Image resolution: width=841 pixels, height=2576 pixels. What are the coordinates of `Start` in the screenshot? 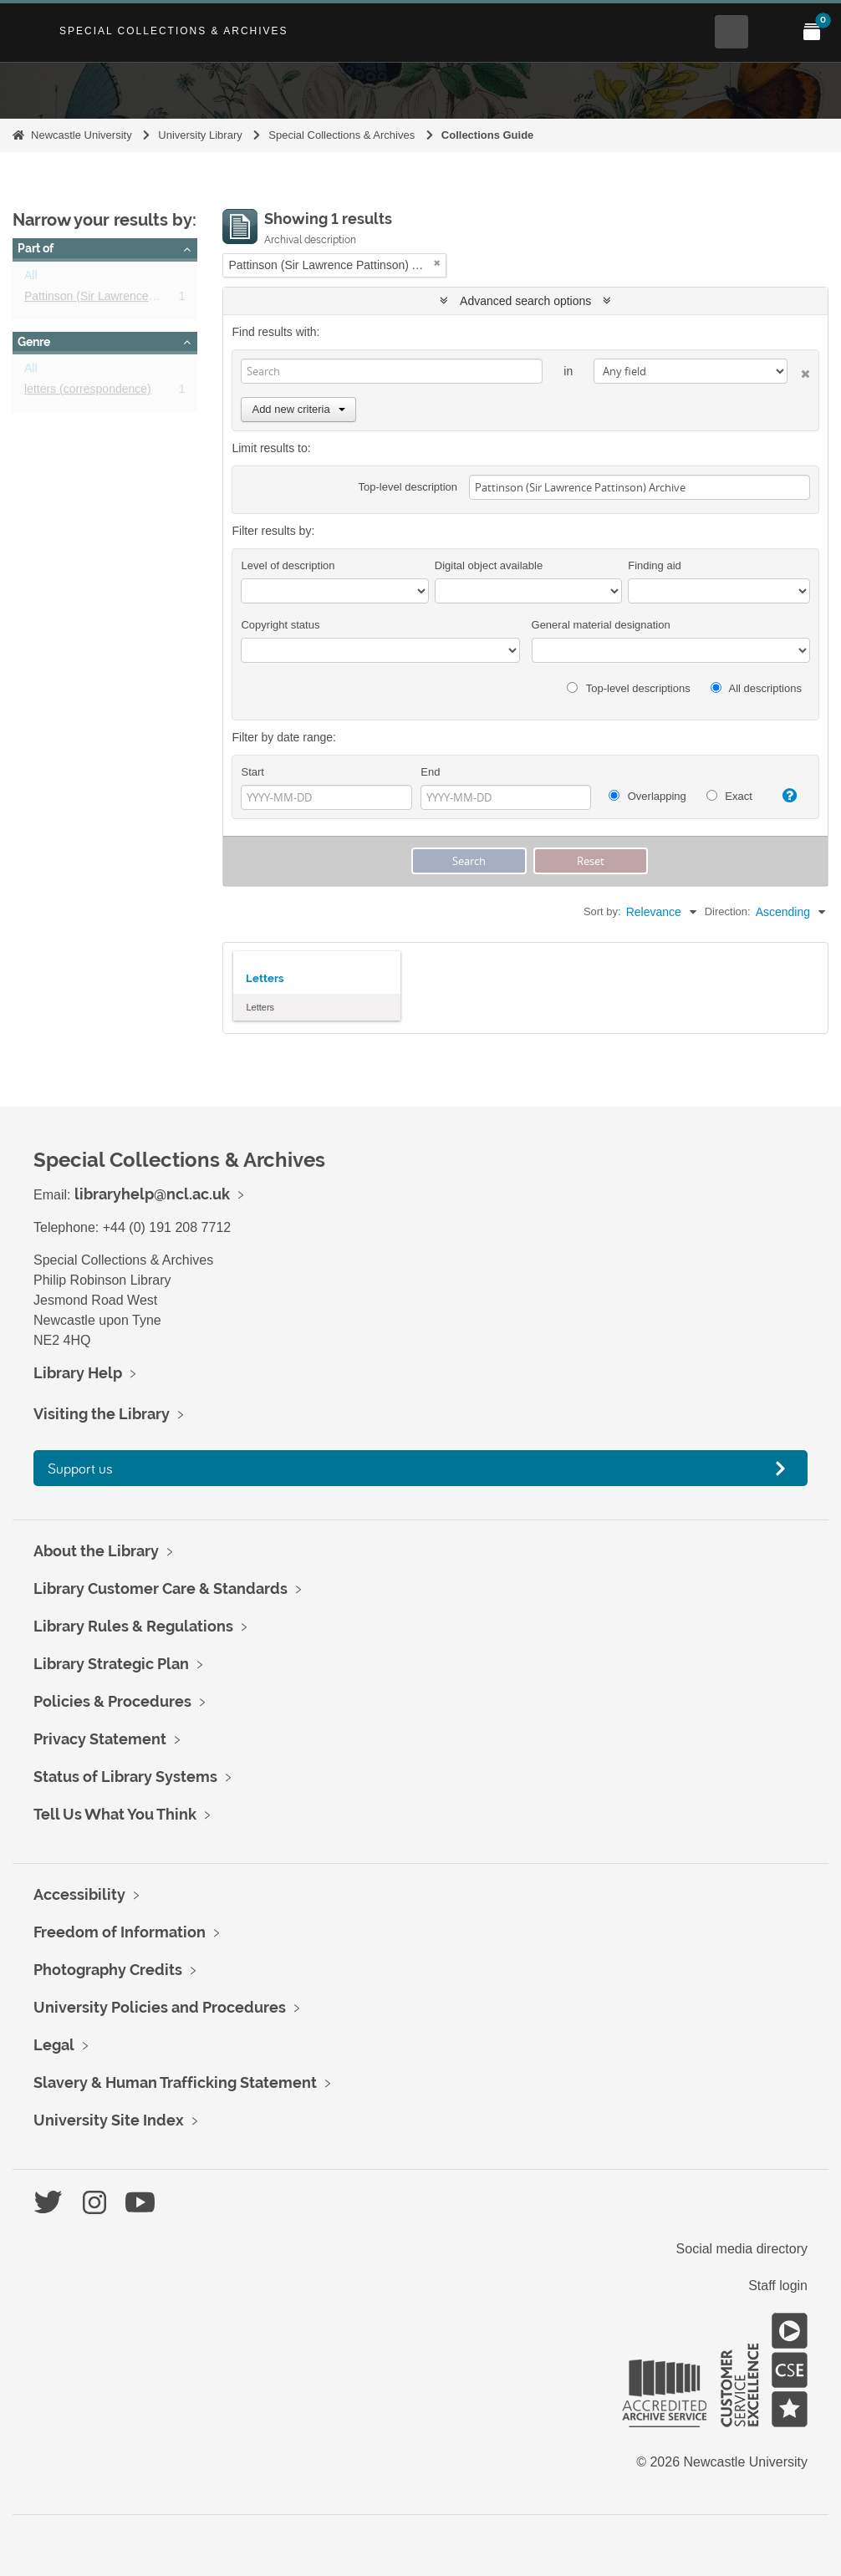 It's located at (252, 772).